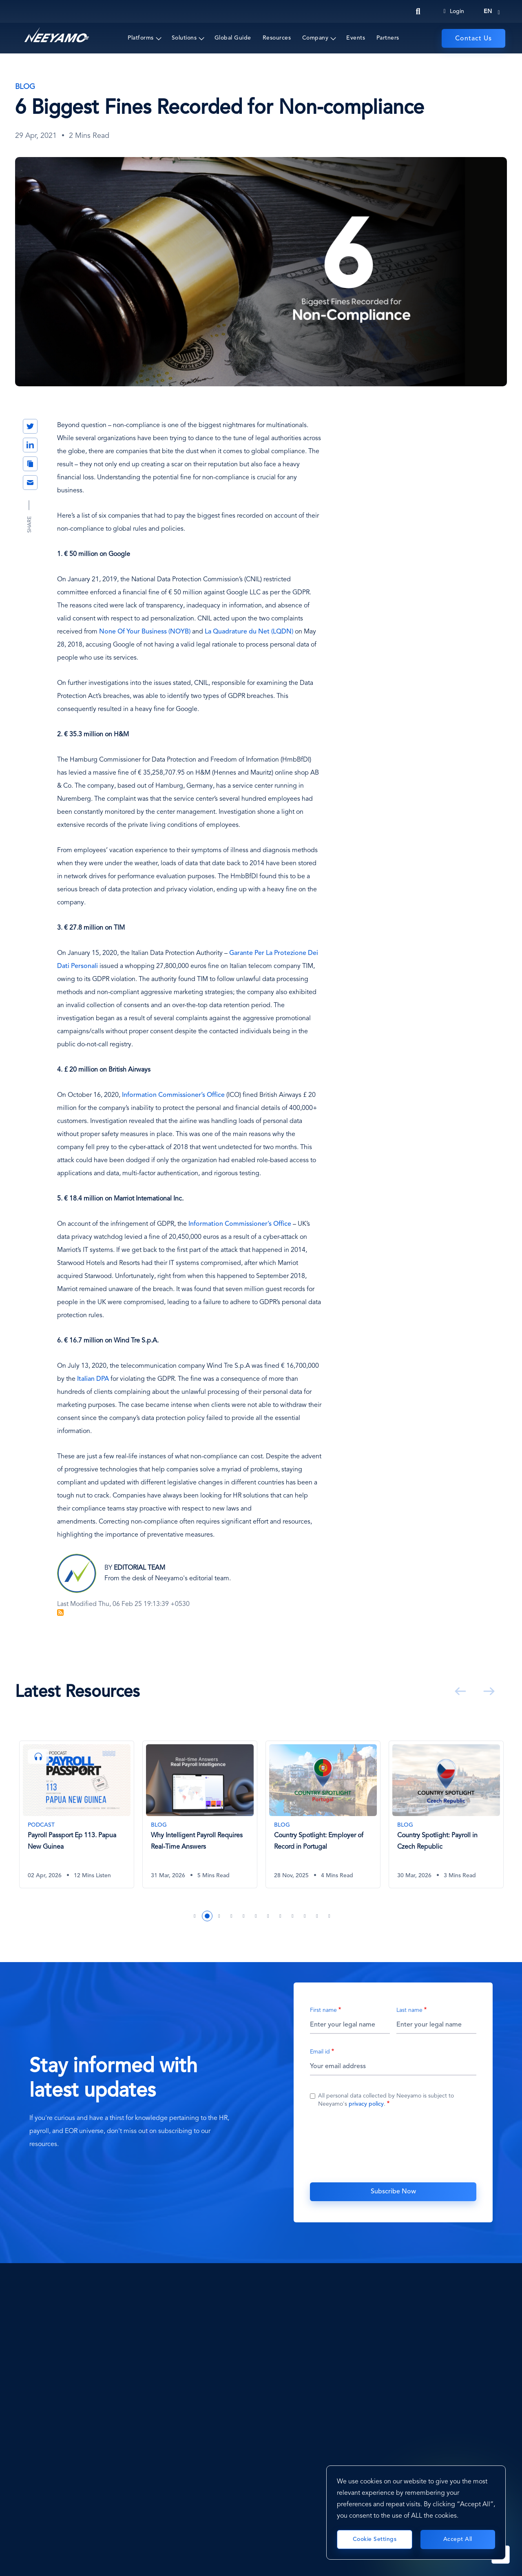  What do you see at coordinates (366, 2104) in the screenshot?
I see `privacy policy` at bounding box center [366, 2104].